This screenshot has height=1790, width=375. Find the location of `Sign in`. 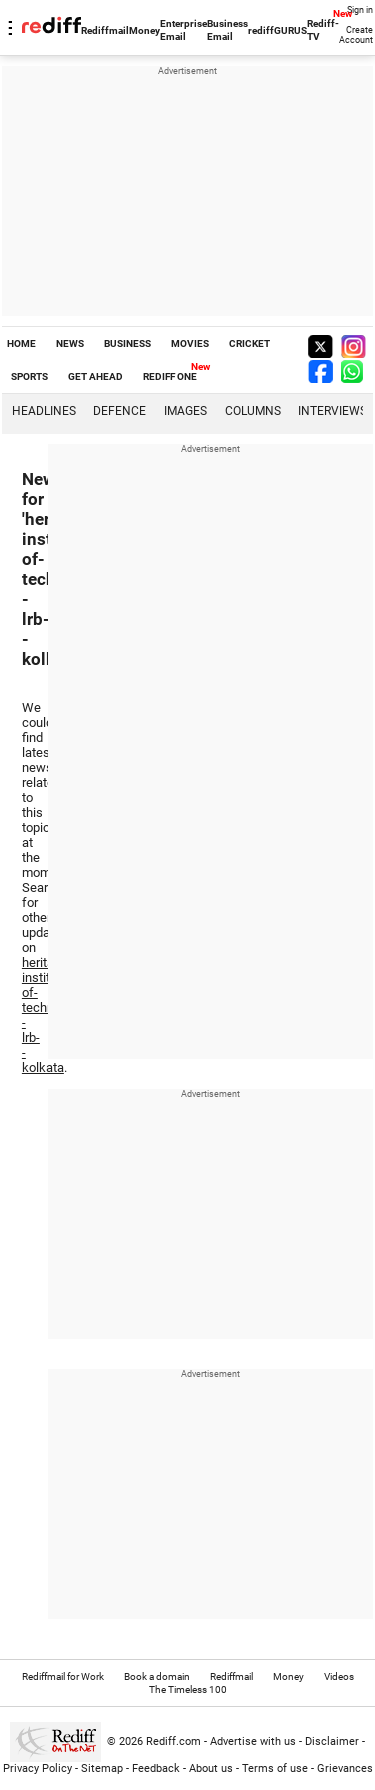

Sign in is located at coordinates (360, 10).